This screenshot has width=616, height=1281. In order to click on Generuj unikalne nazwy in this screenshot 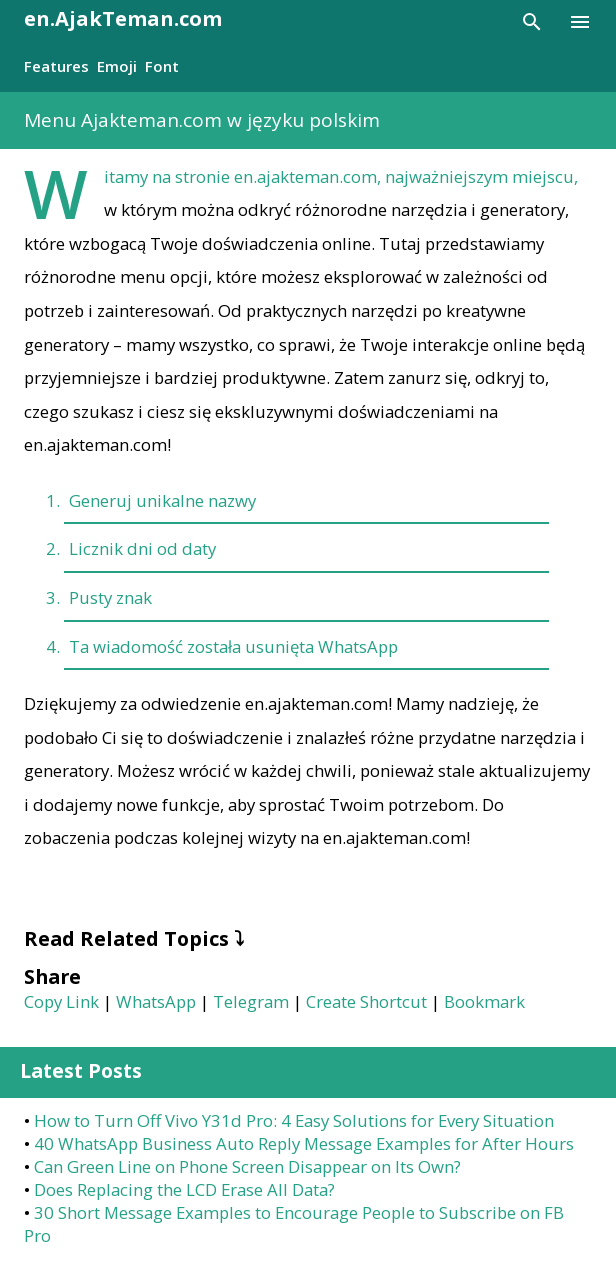, I will do `click(162, 500)`.